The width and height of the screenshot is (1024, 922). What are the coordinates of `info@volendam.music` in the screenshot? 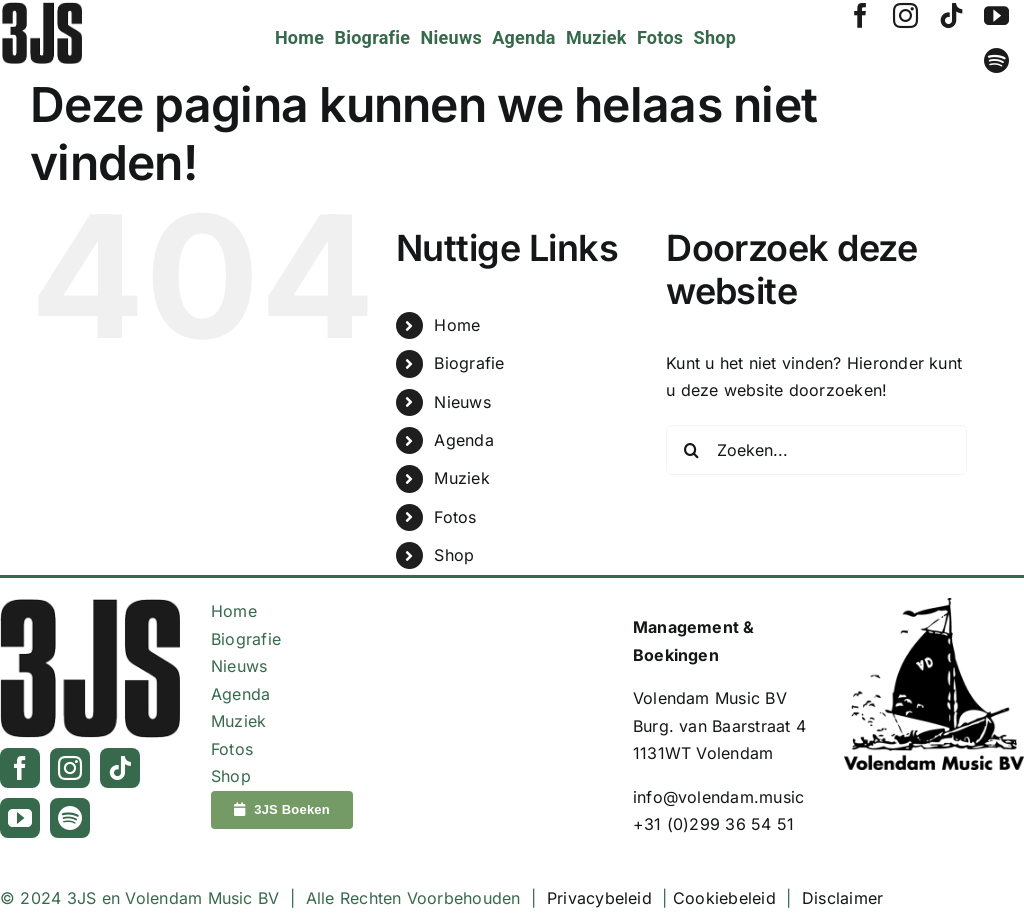 It's located at (719, 797).